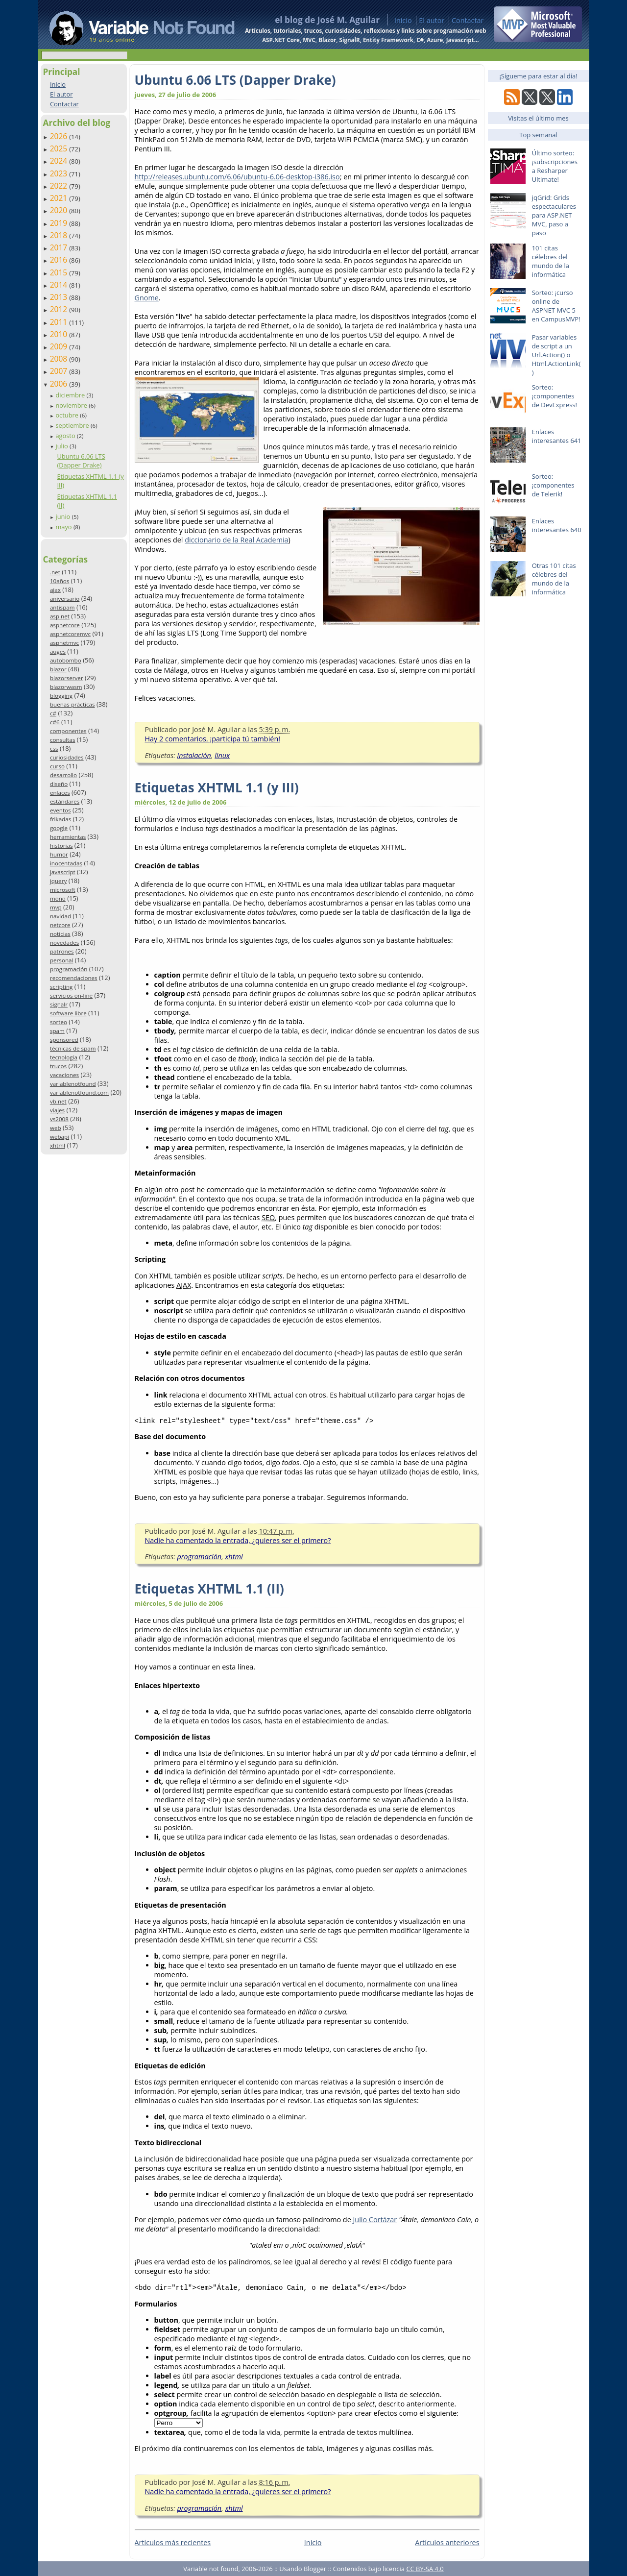 The image size is (627, 2576). What do you see at coordinates (173, 2542) in the screenshot?
I see `Artículos más recientes` at bounding box center [173, 2542].